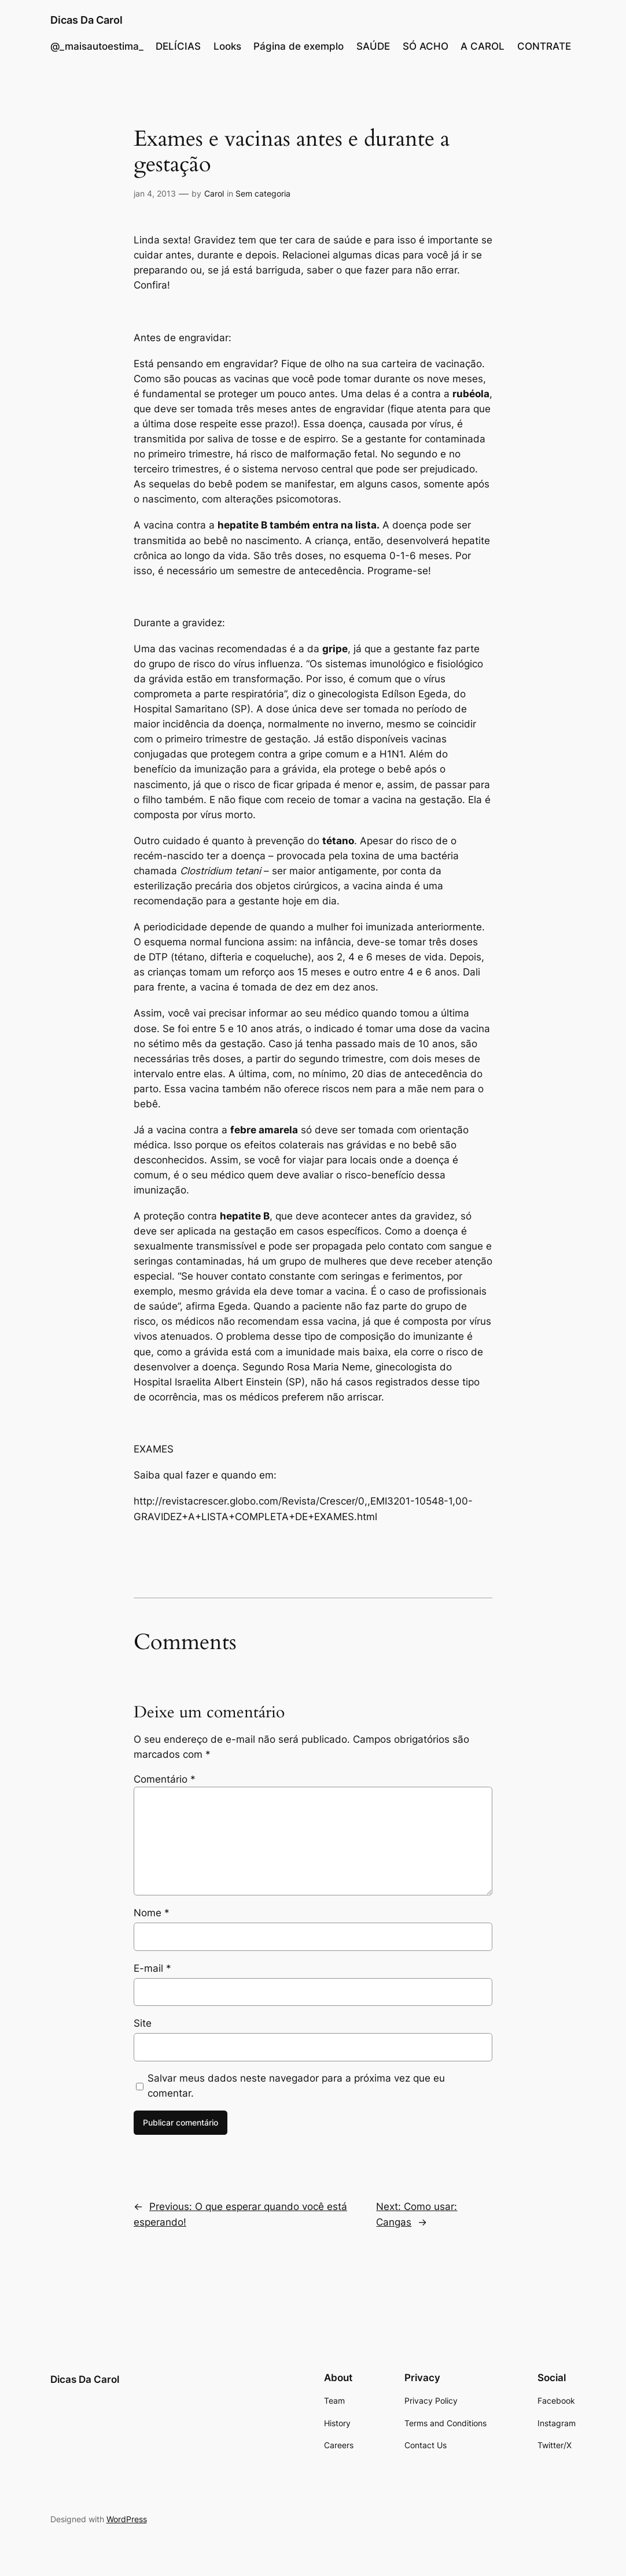 This screenshot has width=626, height=2576. Describe the element at coordinates (86, 19) in the screenshot. I see `Dicas Da Carol` at that location.